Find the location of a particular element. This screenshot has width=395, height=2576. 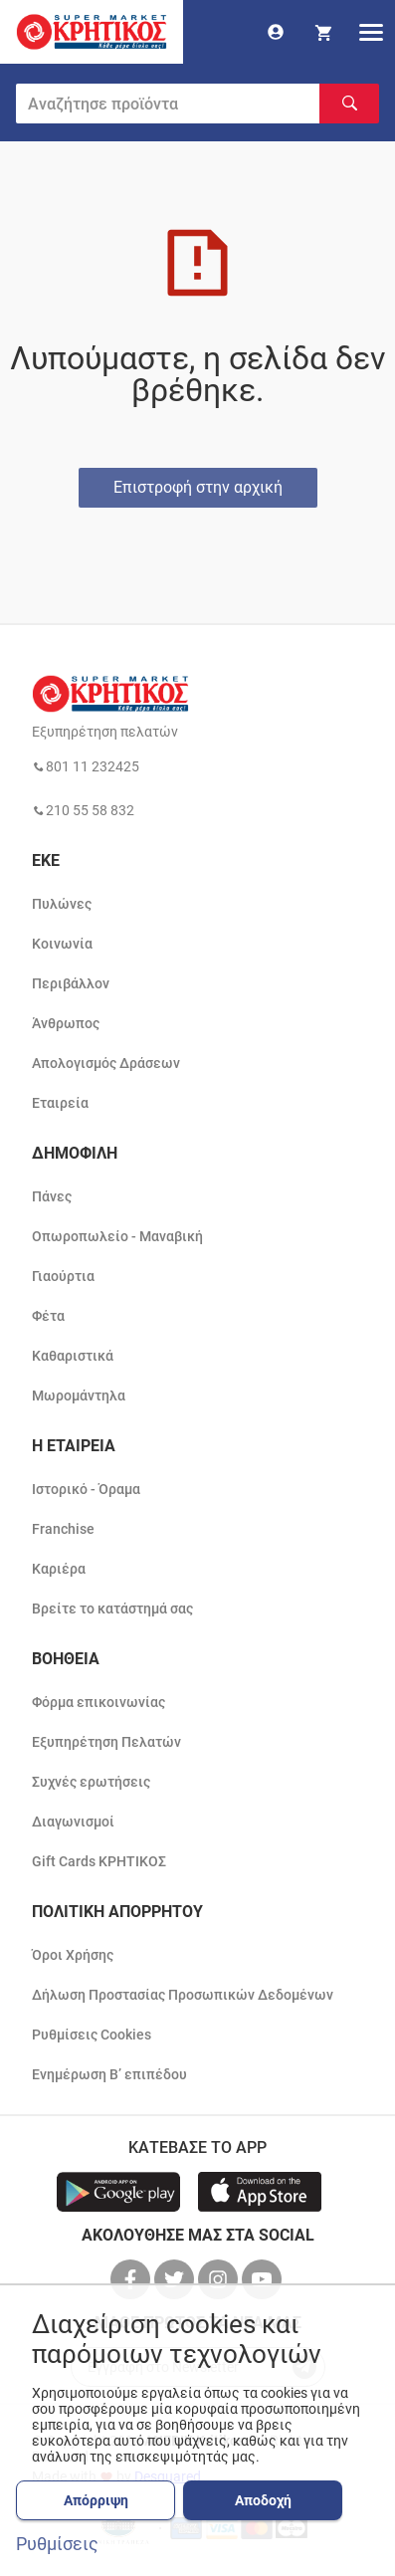

Εταιρεία is located at coordinates (60, 1103).